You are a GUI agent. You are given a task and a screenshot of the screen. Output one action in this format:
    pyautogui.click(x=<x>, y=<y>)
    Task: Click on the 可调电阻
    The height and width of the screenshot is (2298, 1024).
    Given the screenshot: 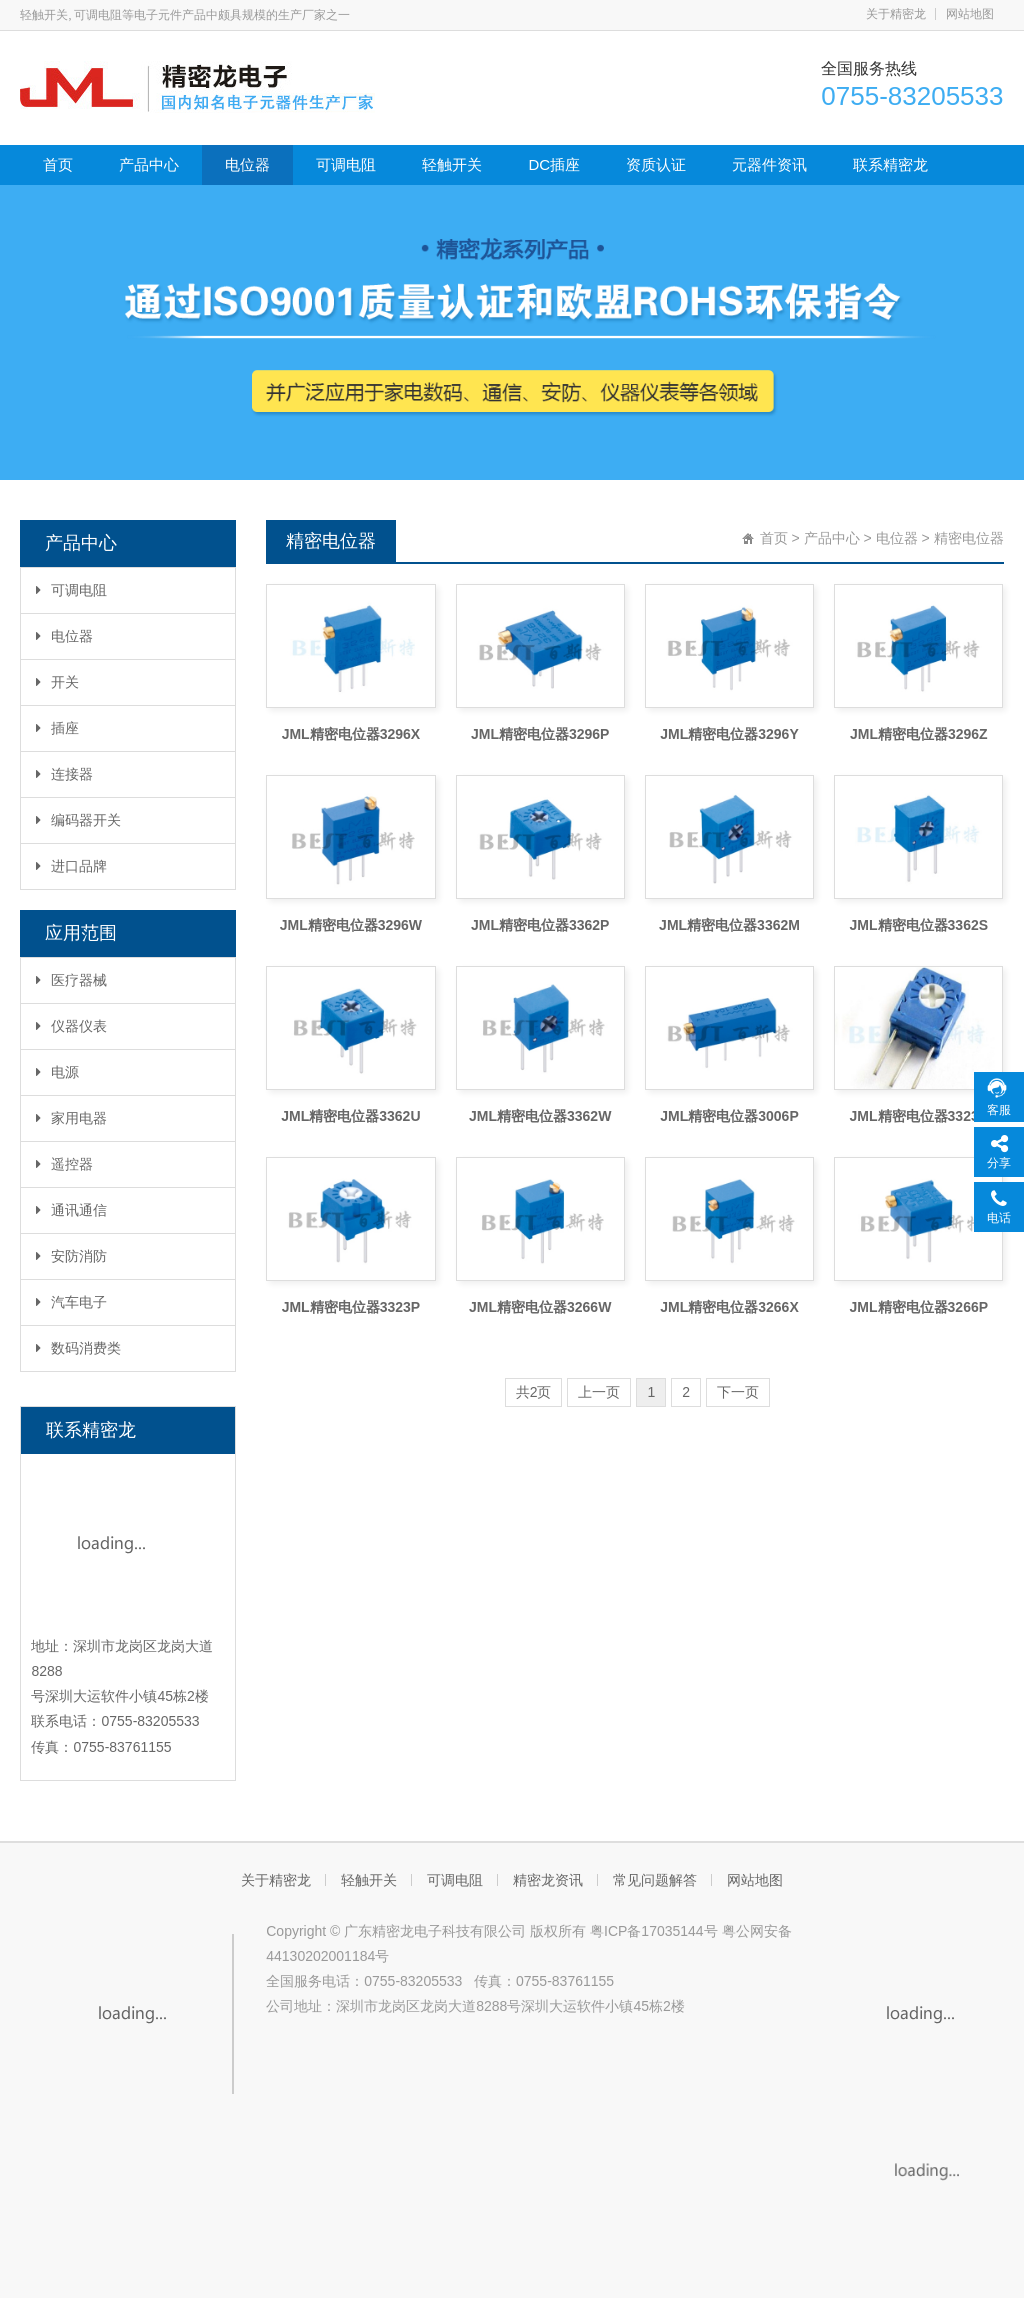 What is the action you would take?
    pyautogui.click(x=346, y=164)
    